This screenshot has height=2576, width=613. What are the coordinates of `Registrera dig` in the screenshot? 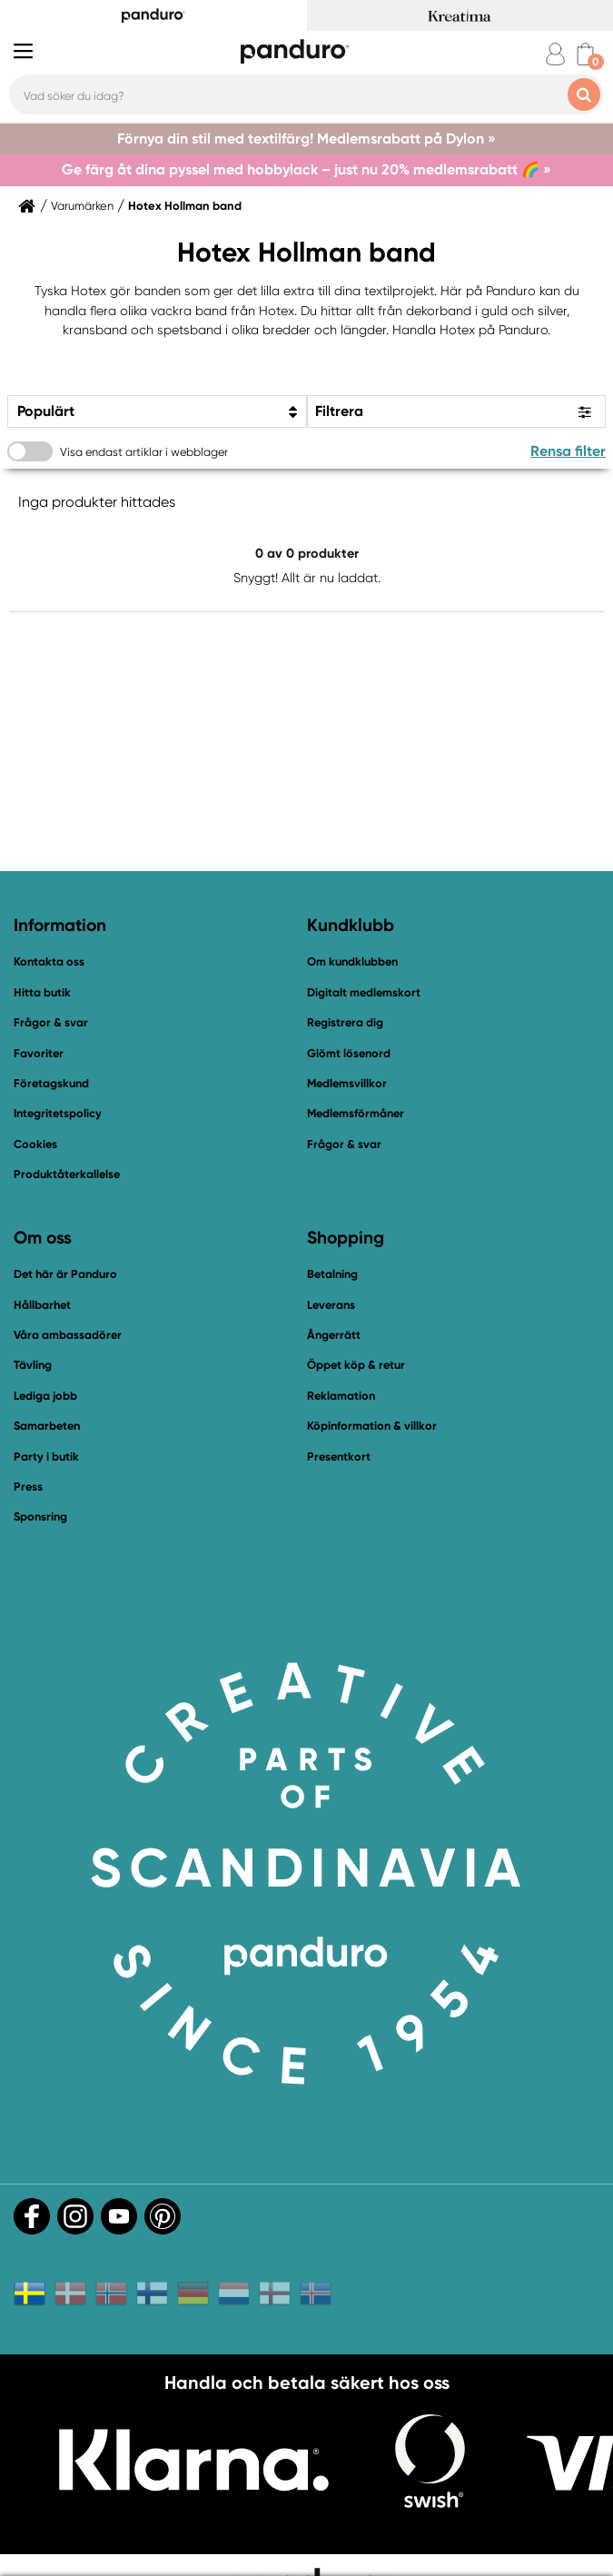 It's located at (345, 1022).